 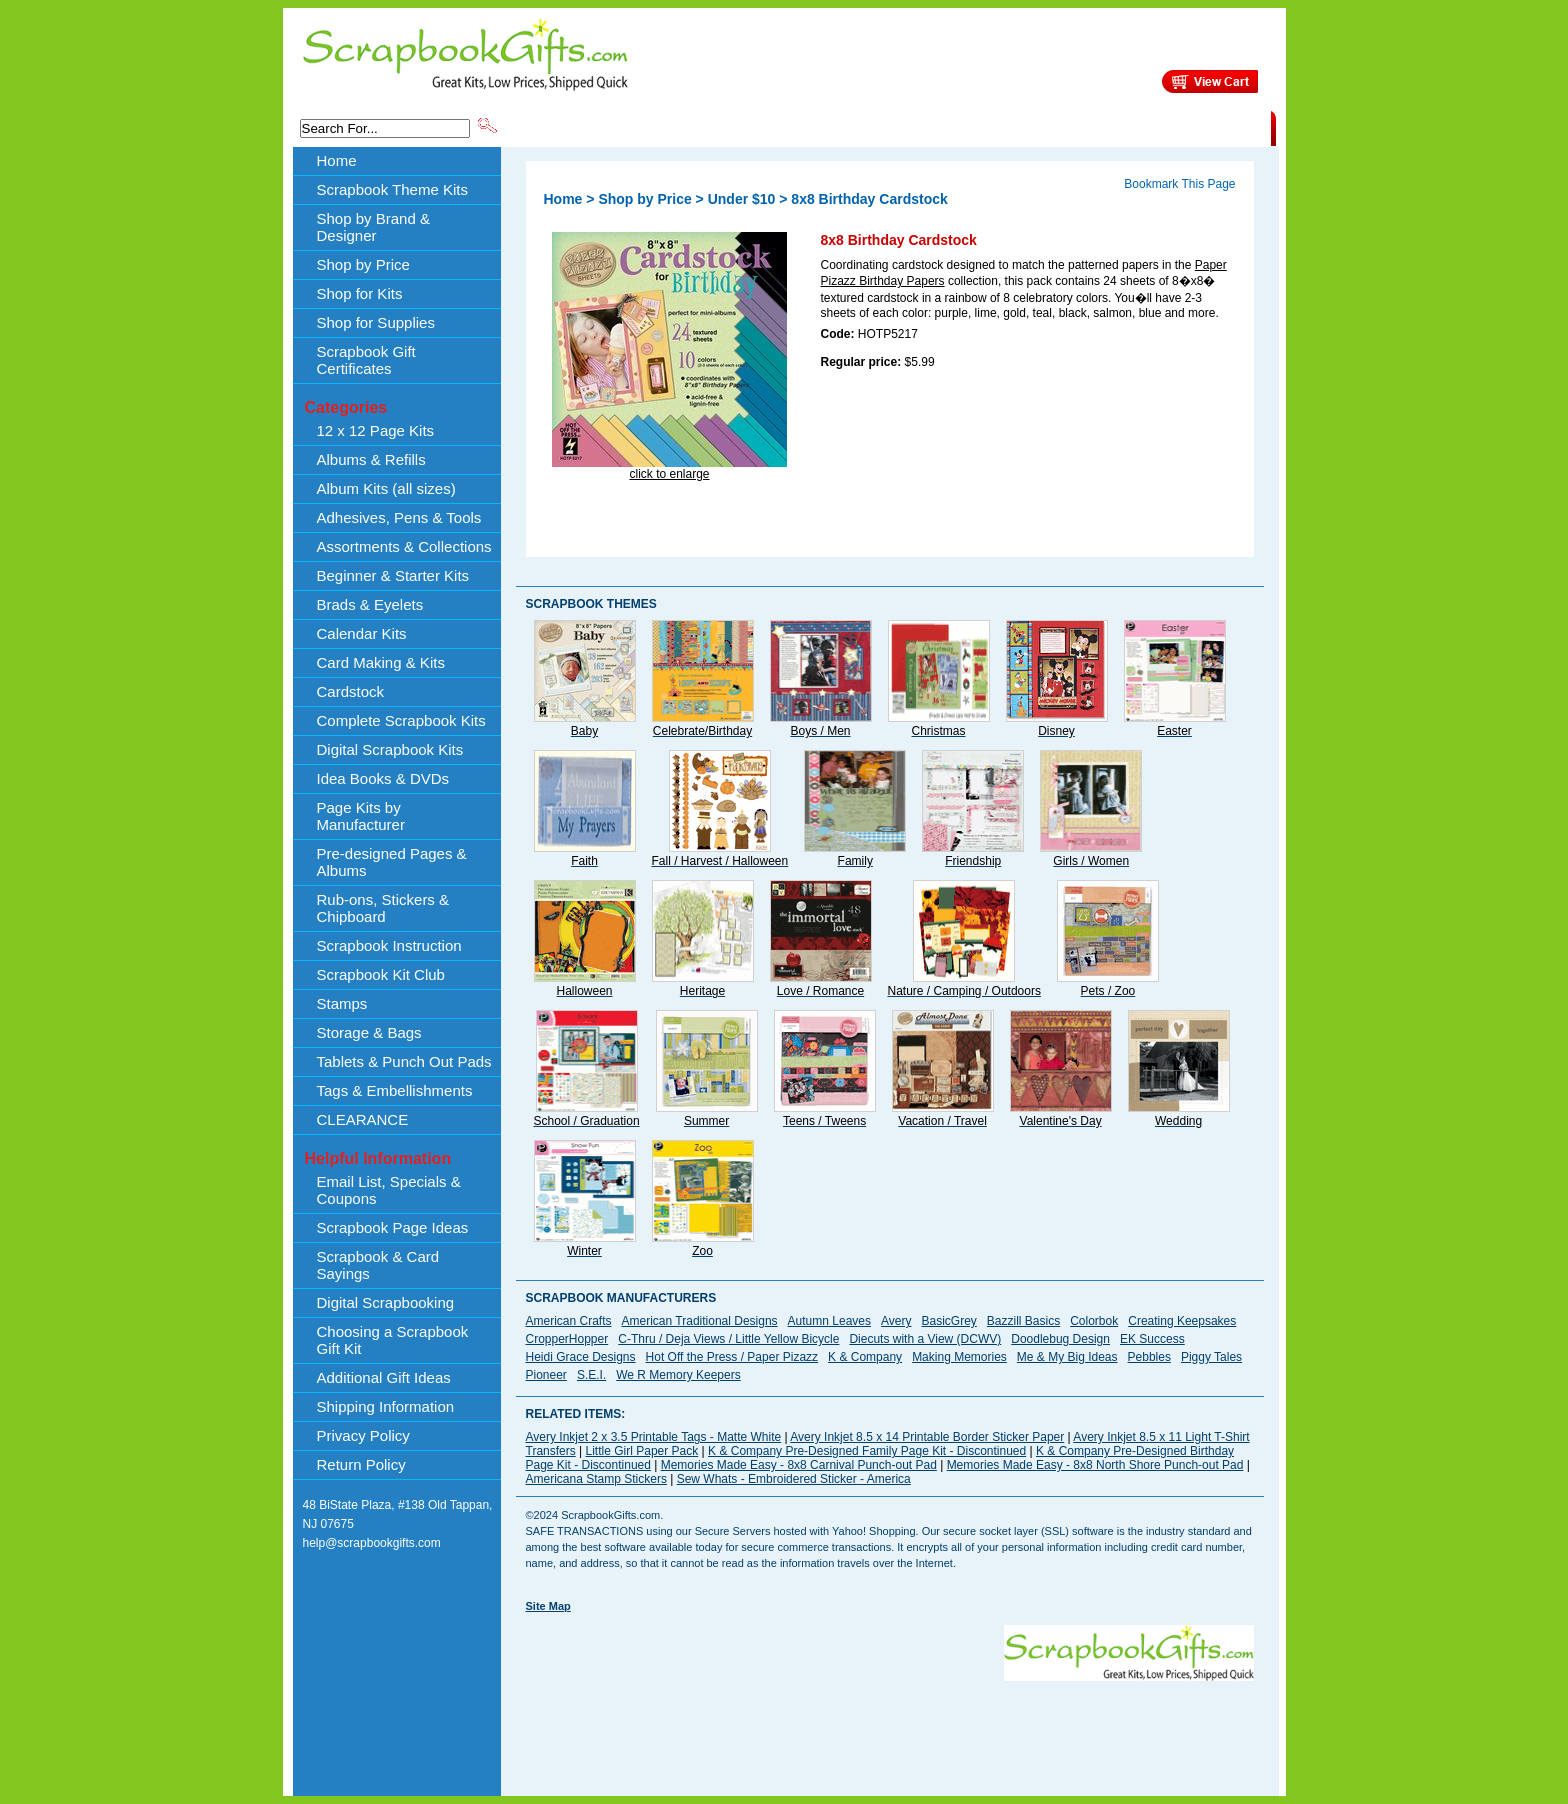 What do you see at coordinates (732, 1357) in the screenshot?
I see `Hot Off the Press / Paper Pizazz` at bounding box center [732, 1357].